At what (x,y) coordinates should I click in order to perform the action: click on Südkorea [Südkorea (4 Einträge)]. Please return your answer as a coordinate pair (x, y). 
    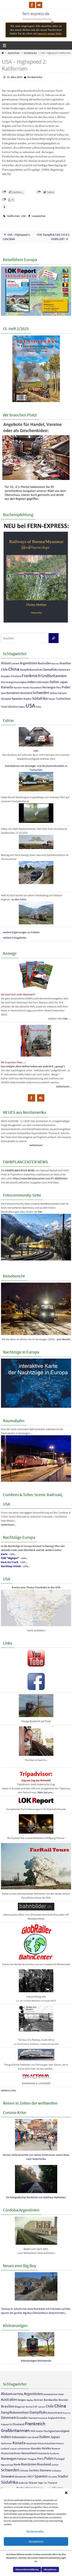
    Looking at the image, I should click on (23, 2482).